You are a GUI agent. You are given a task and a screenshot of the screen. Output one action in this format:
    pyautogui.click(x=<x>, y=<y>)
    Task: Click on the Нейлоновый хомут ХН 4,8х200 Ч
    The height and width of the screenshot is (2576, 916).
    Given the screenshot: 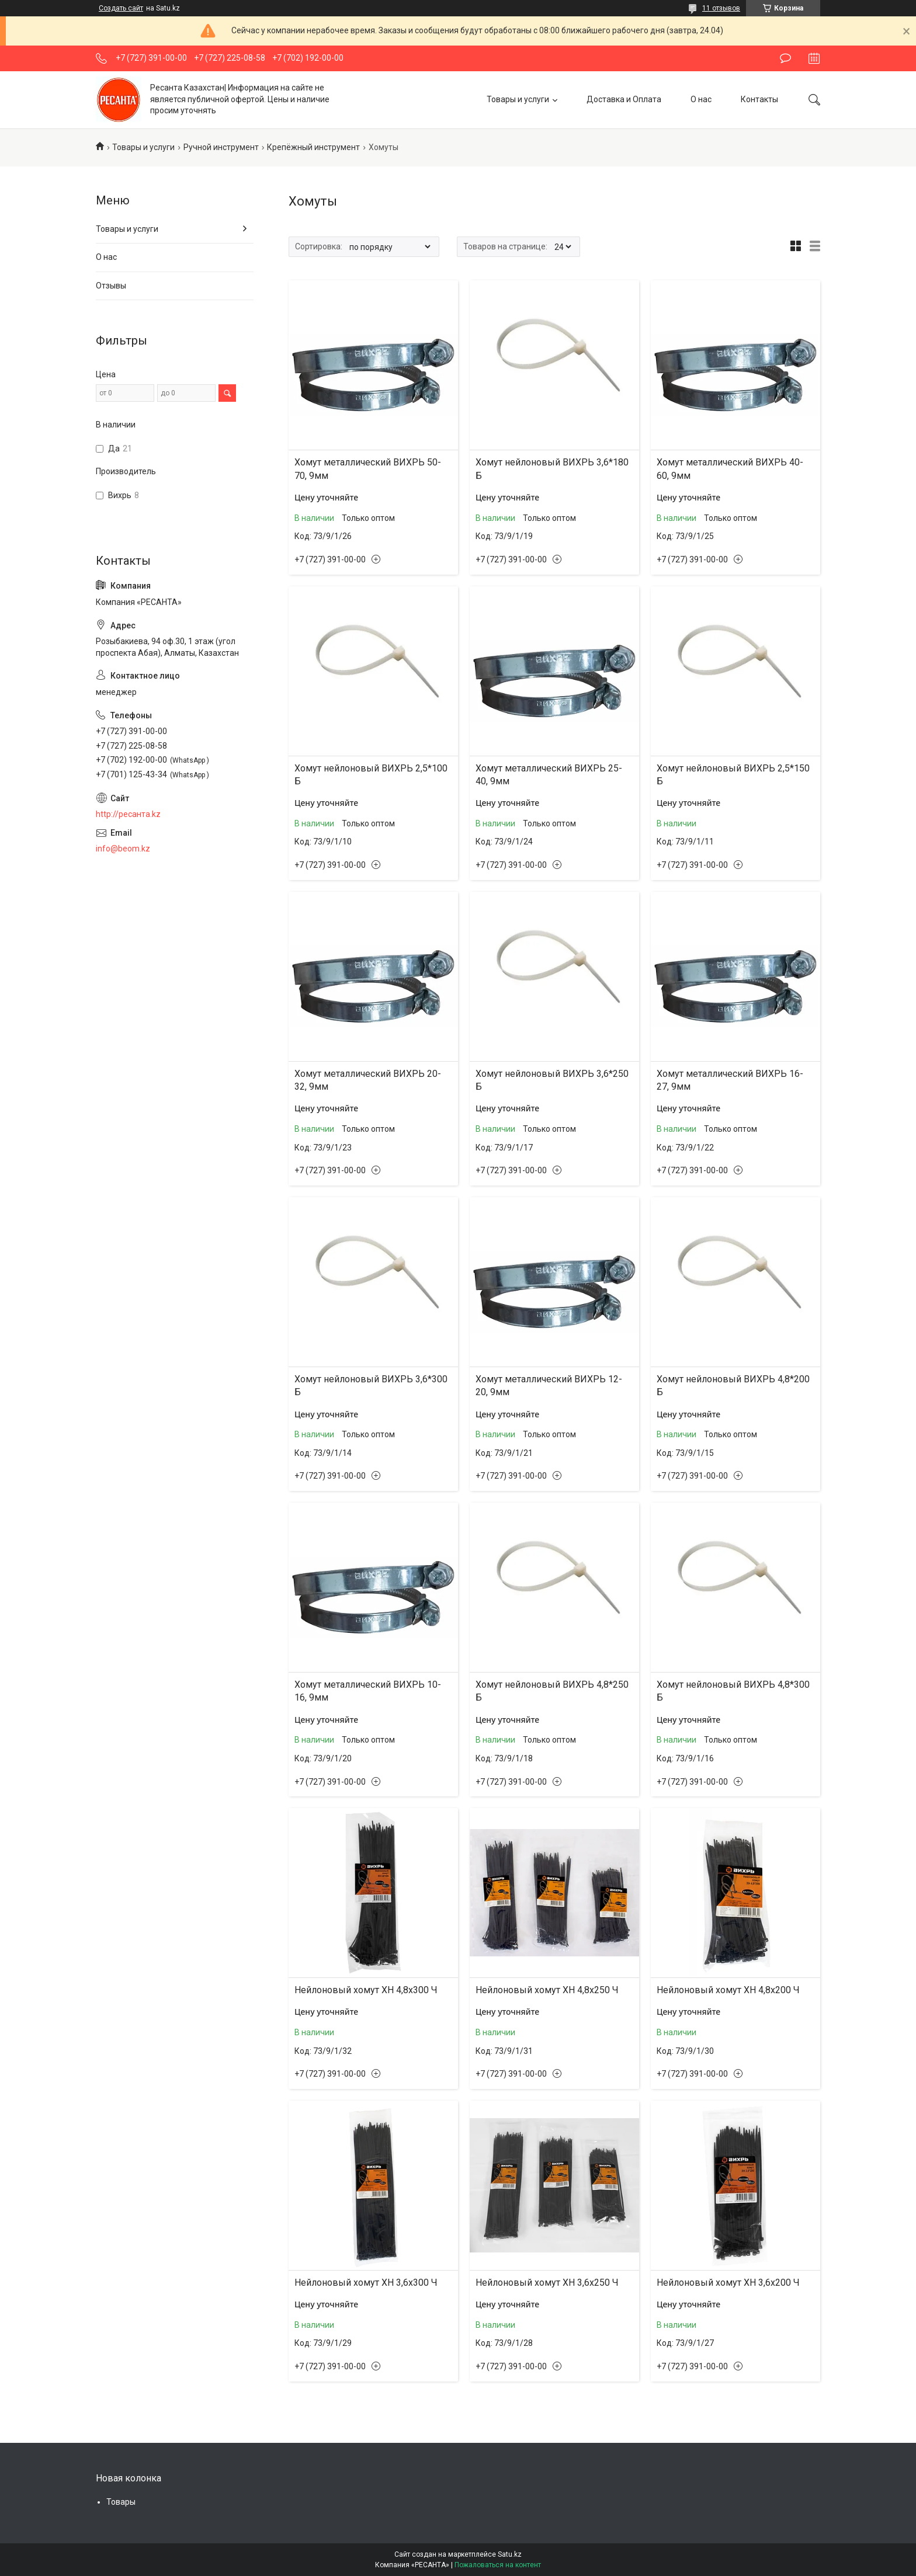 What is the action you would take?
    pyautogui.click(x=728, y=1990)
    